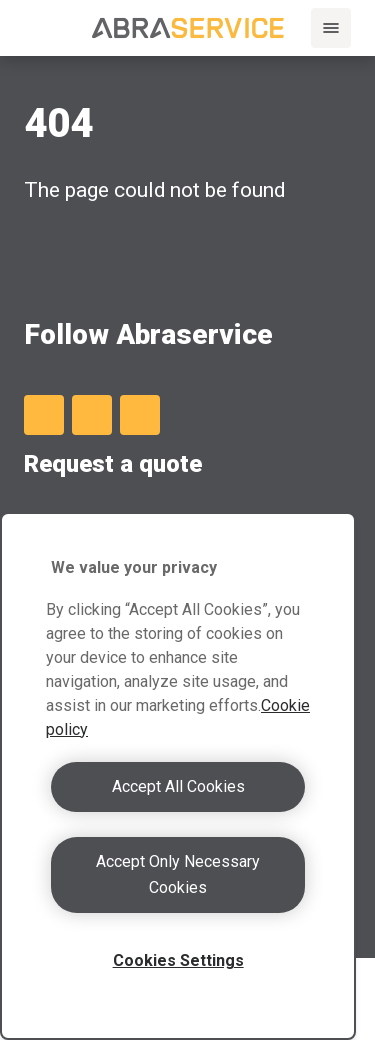 The width and height of the screenshot is (375, 1040). What do you see at coordinates (188, 28) in the screenshot?
I see `[Abraservice logo]` at bounding box center [188, 28].